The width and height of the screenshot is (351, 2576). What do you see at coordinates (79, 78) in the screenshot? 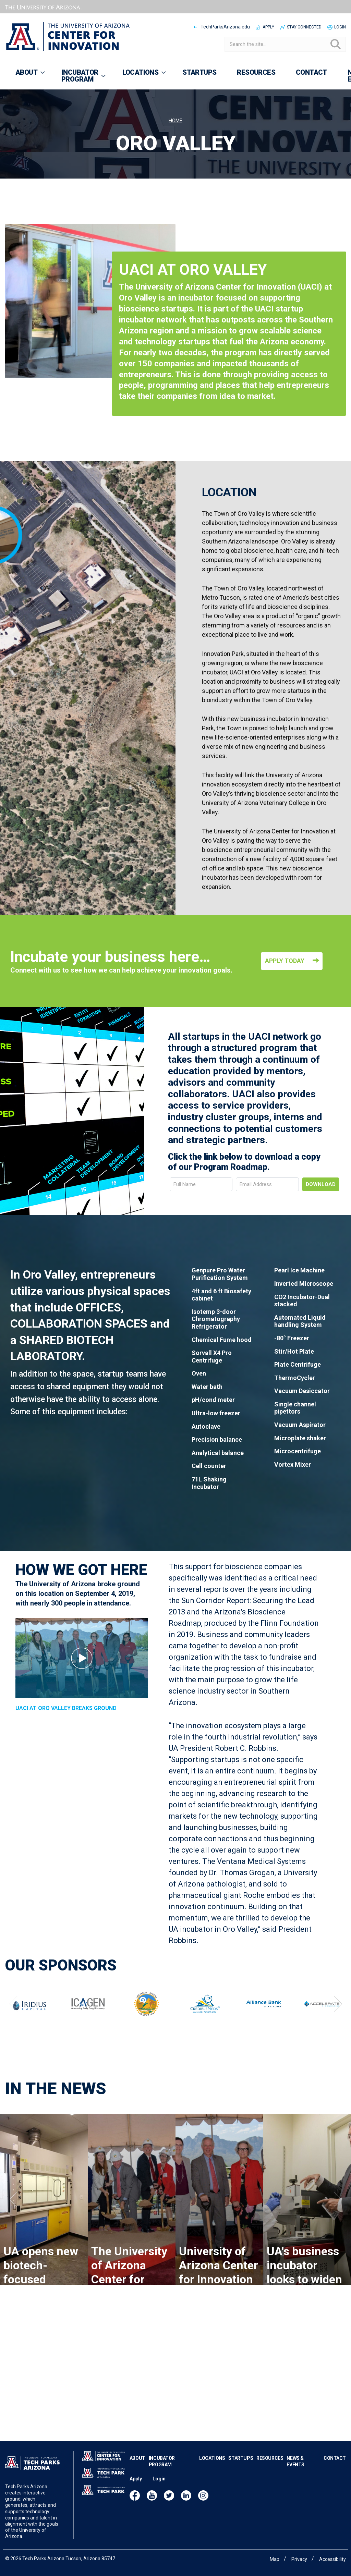
I see `Incubator Program [menuitem]` at bounding box center [79, 78].